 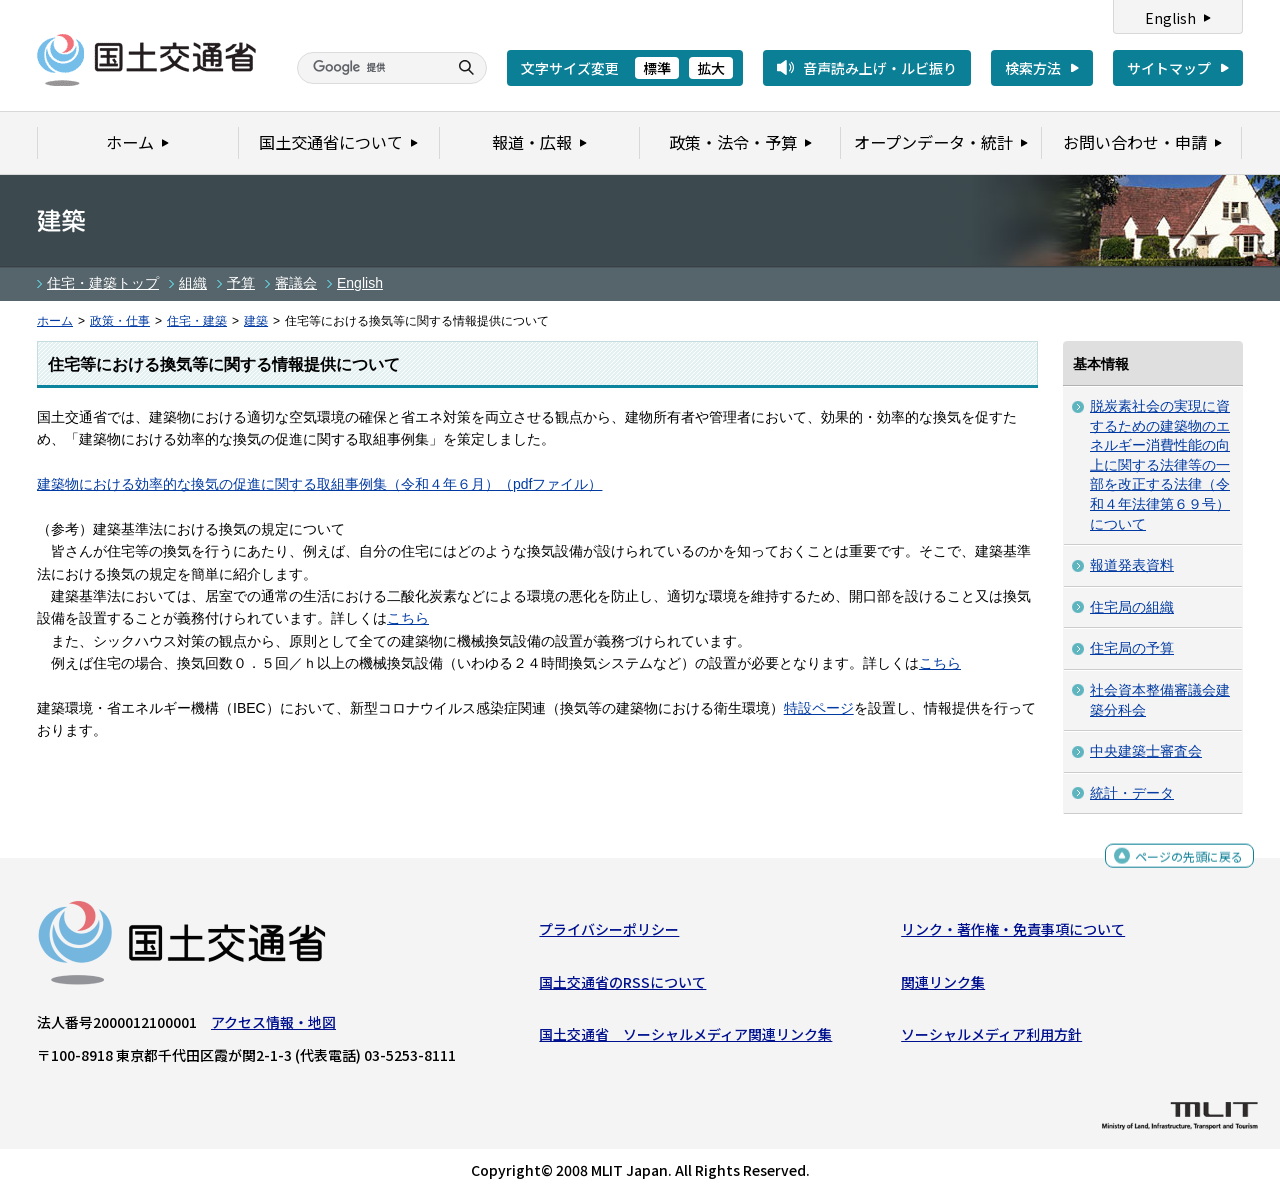 What do you see at coordinates (943, 987) in the screenshot?
I see `関連リンク集` at bounding box center [943, 987].